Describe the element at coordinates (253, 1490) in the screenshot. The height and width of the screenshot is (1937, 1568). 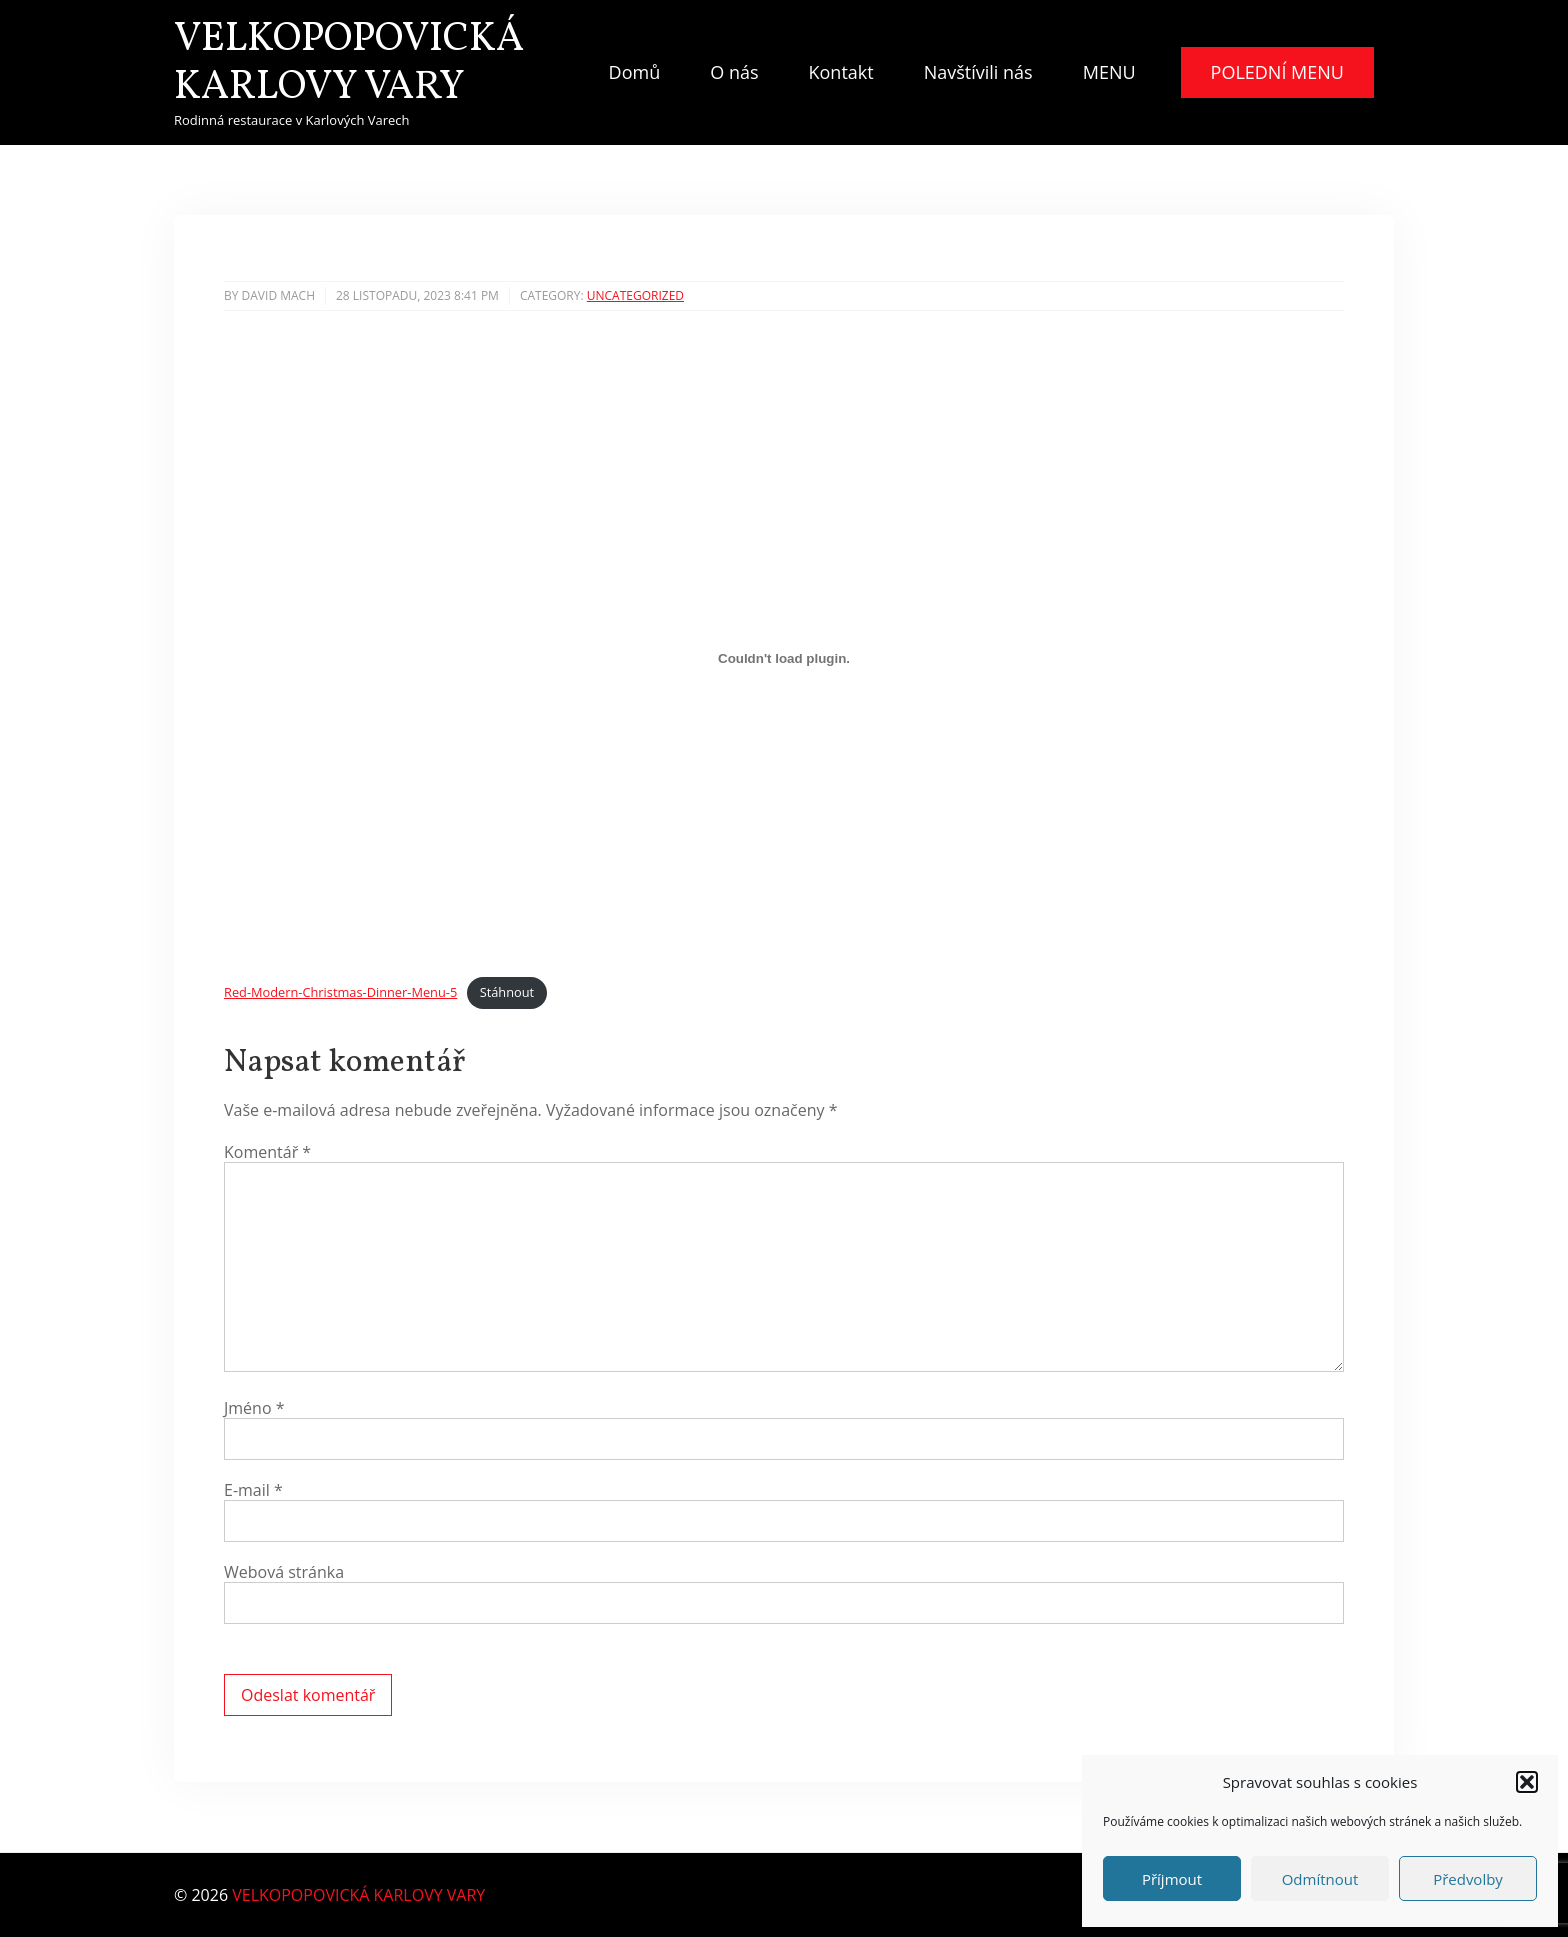
I see `E-mail` at that location.